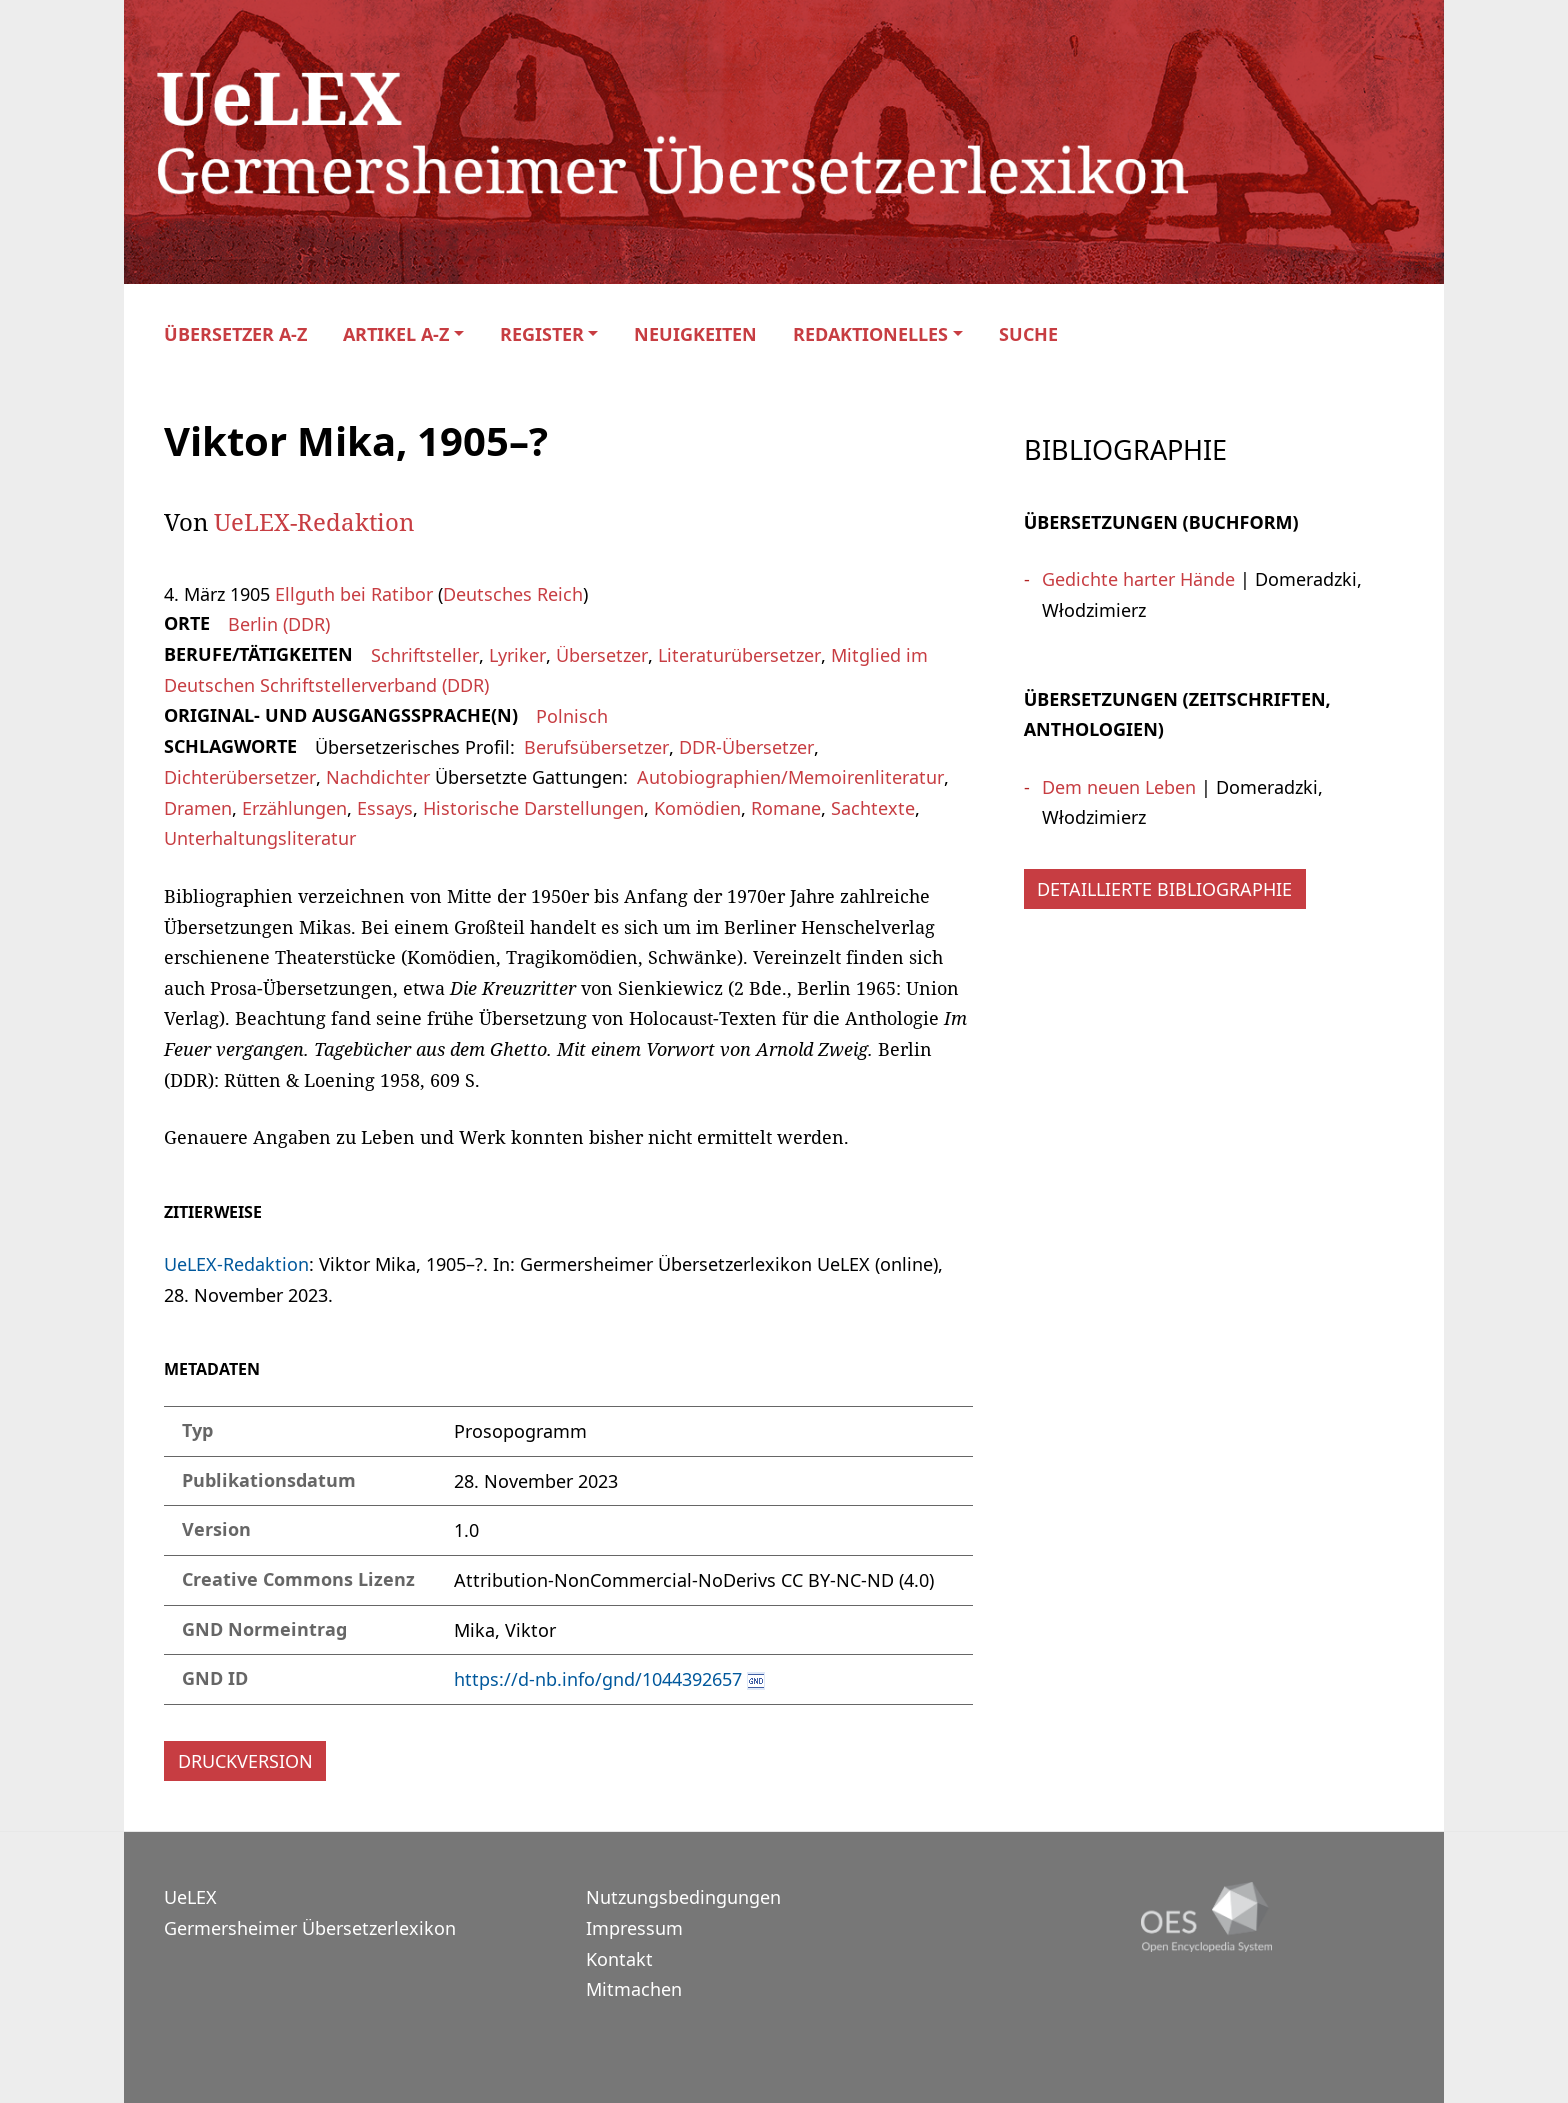  Describe the element at coordinates (245, 1761) in the screenshot. I see `Druckversion` at that location.